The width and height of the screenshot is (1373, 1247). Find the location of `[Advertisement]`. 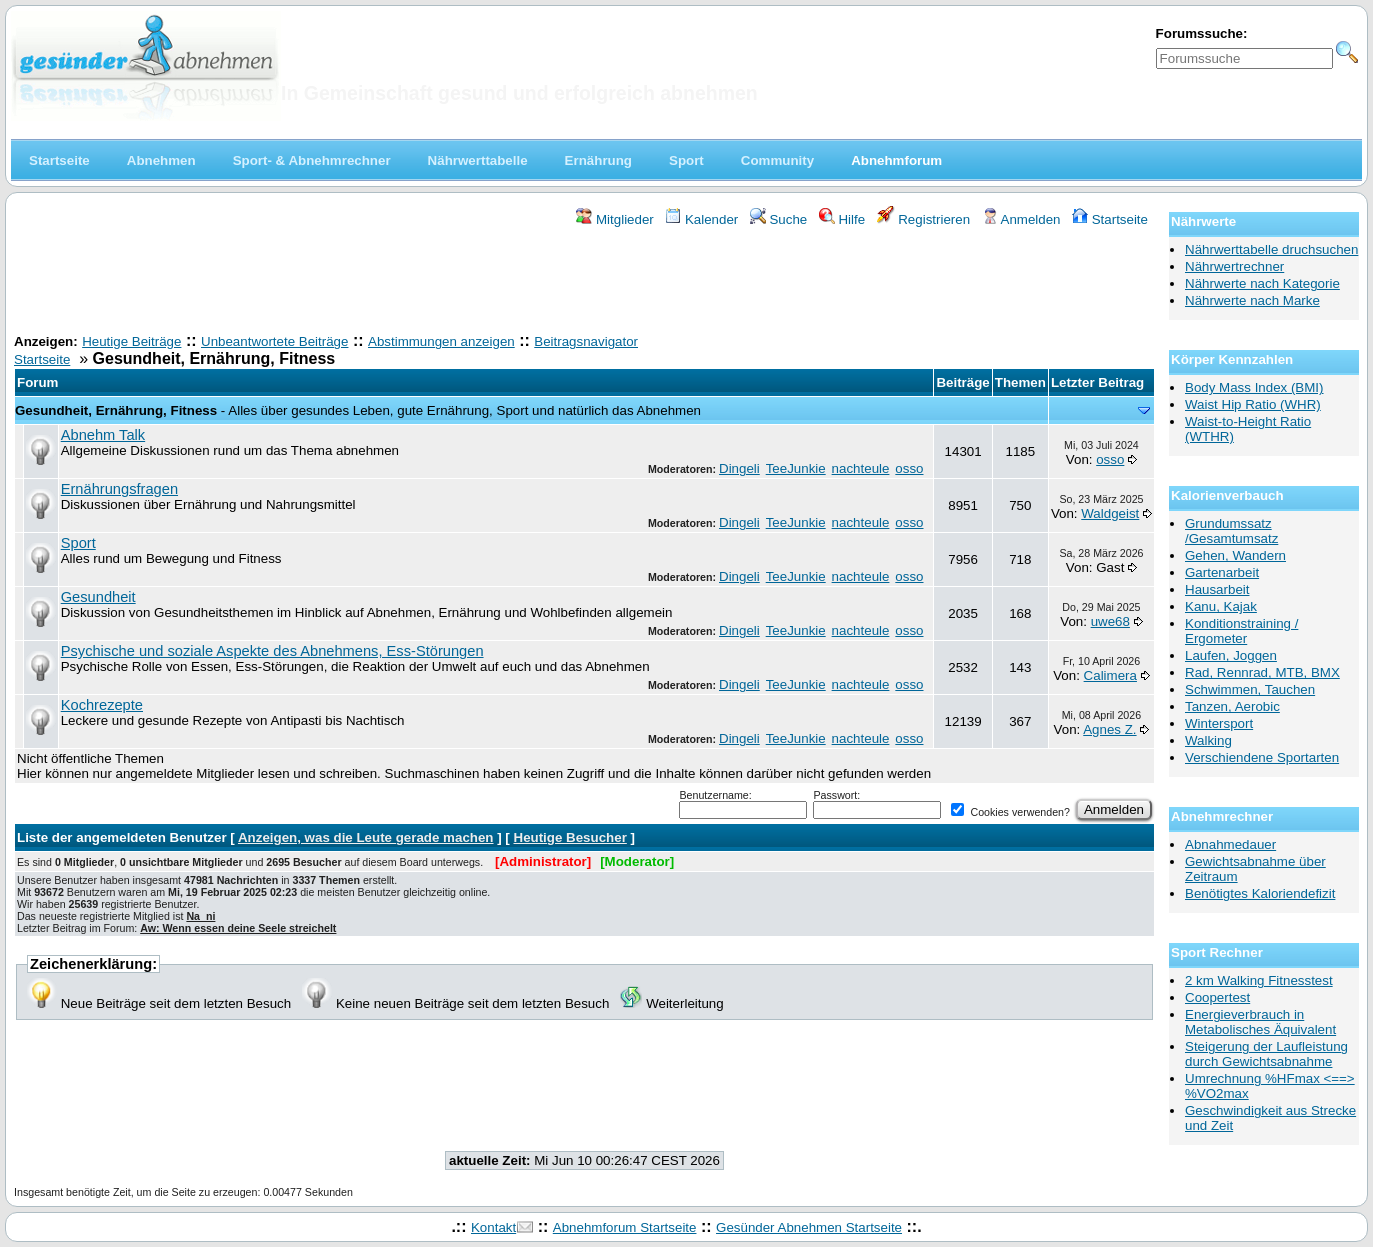

[Advertisement] is located at coordinates (585, 283).